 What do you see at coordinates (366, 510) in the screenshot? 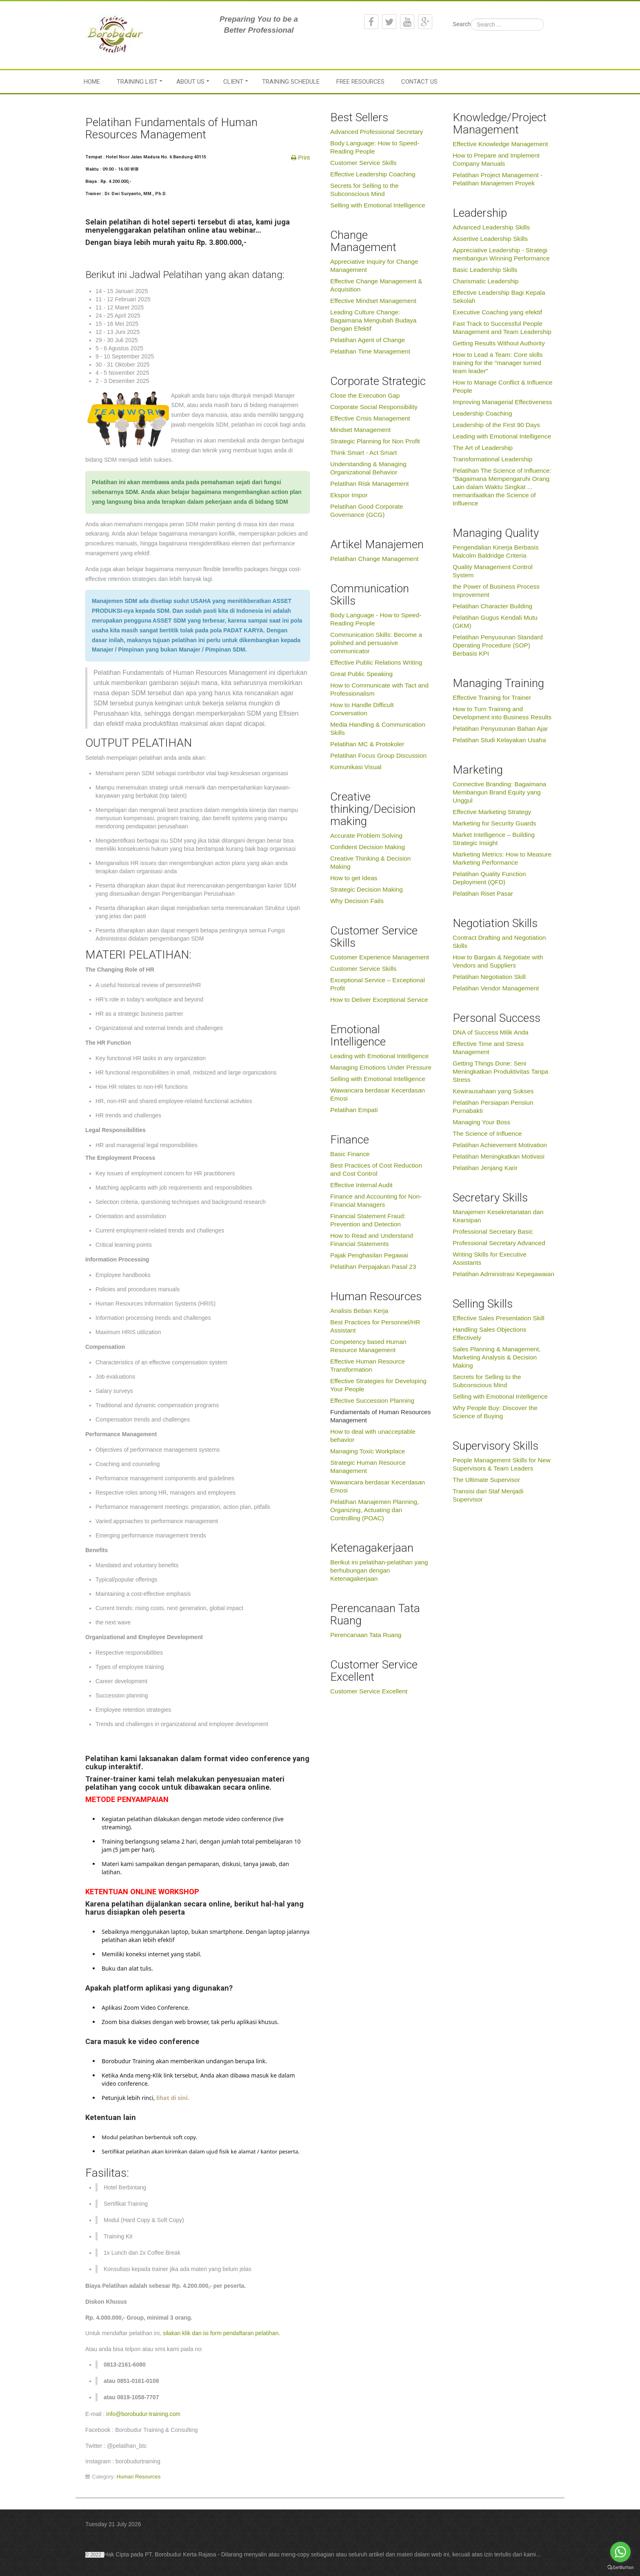
I see `Pelatihan Good Corporate Governance (GCG)` at bounding box center [366, 510].